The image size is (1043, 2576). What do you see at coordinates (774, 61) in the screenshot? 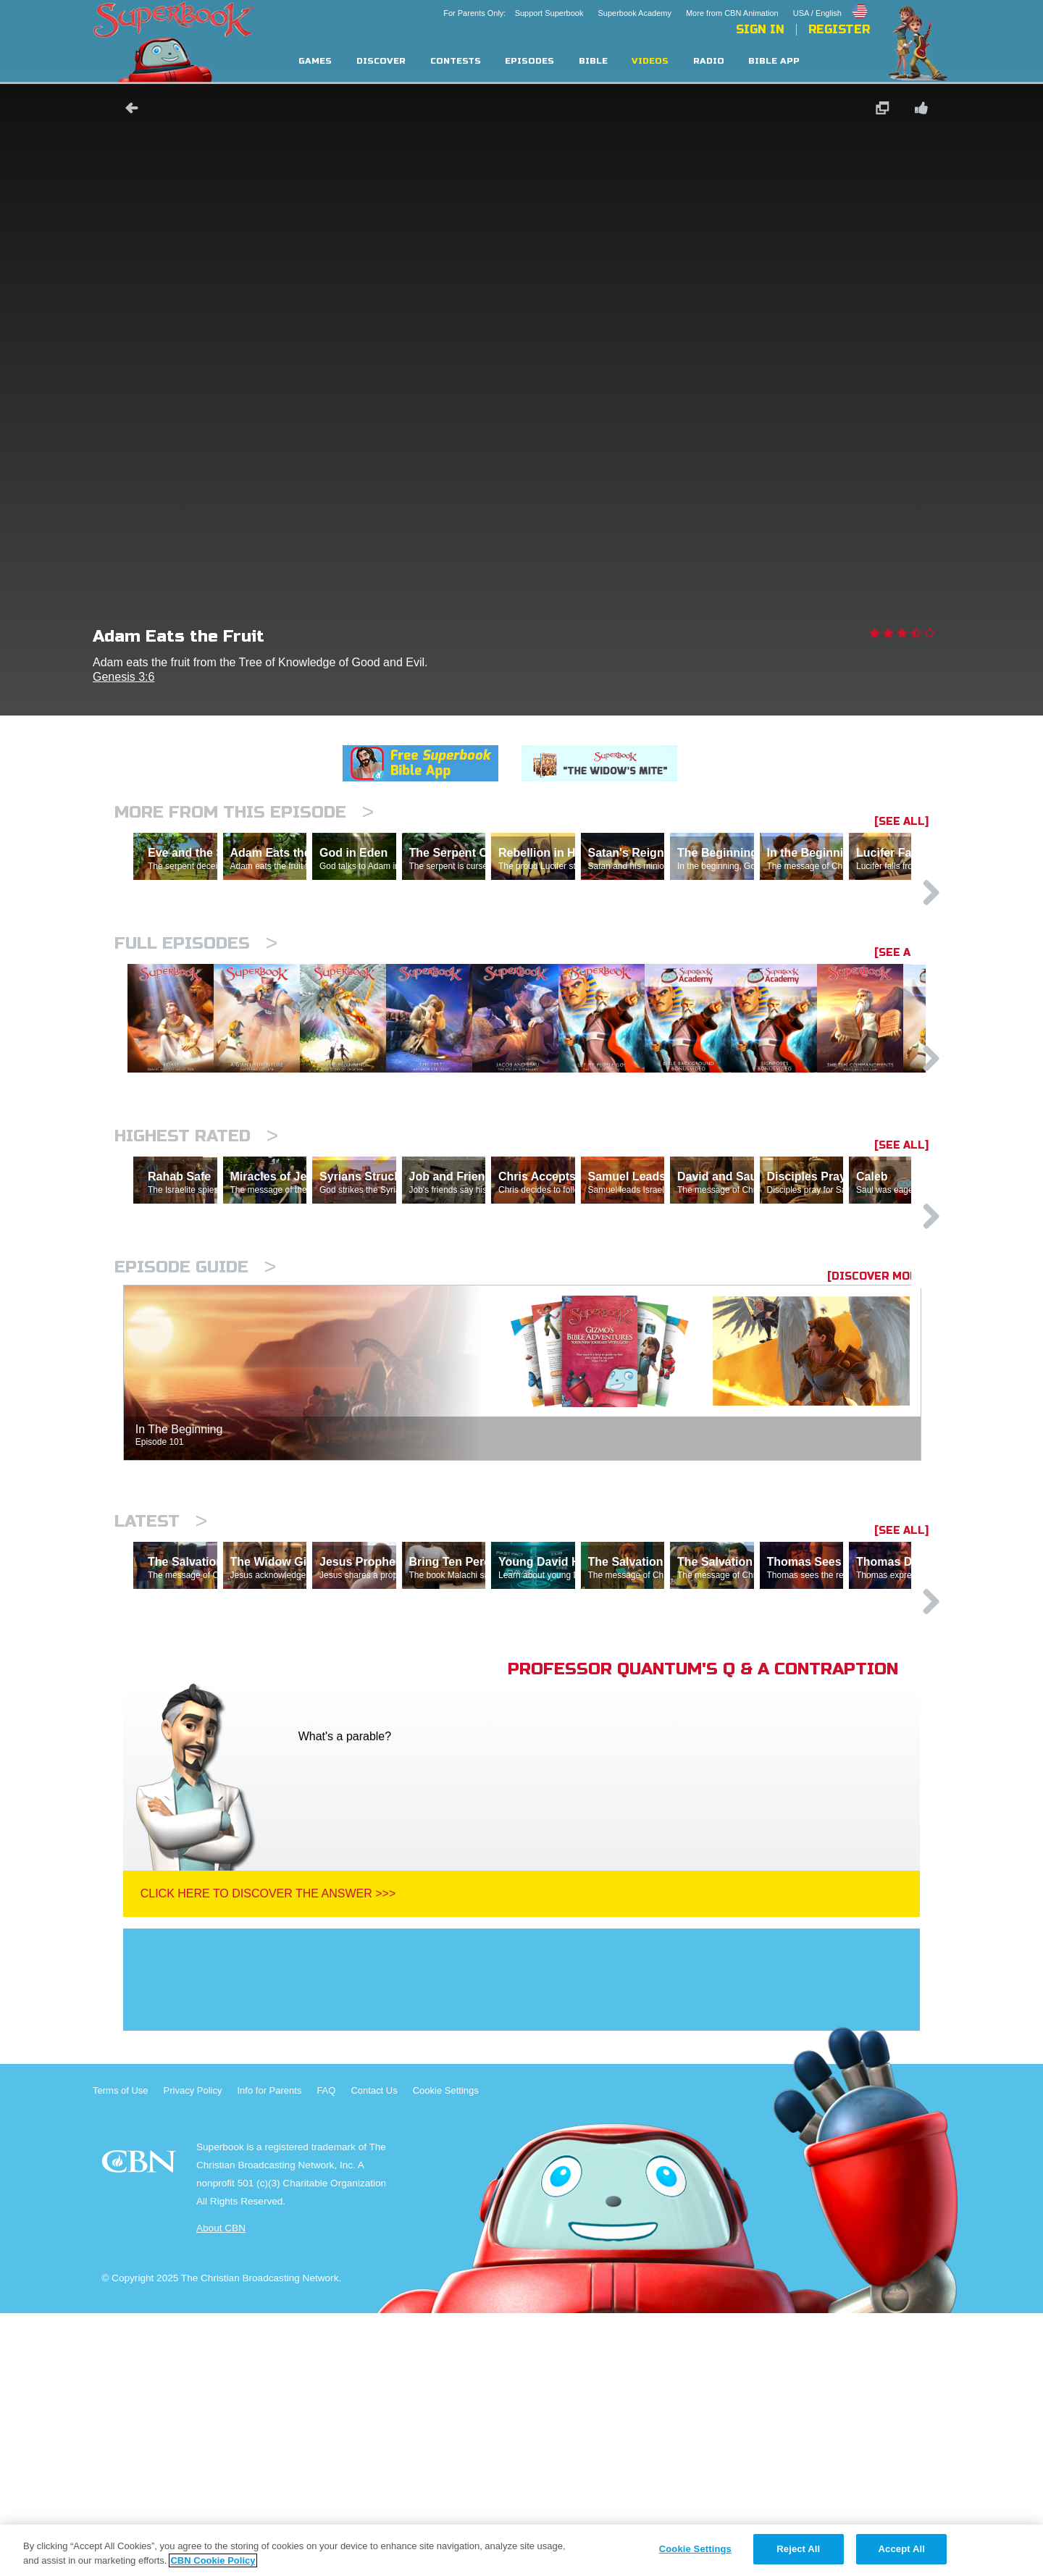
I see `Bible App` at bounding box center [774, 61].